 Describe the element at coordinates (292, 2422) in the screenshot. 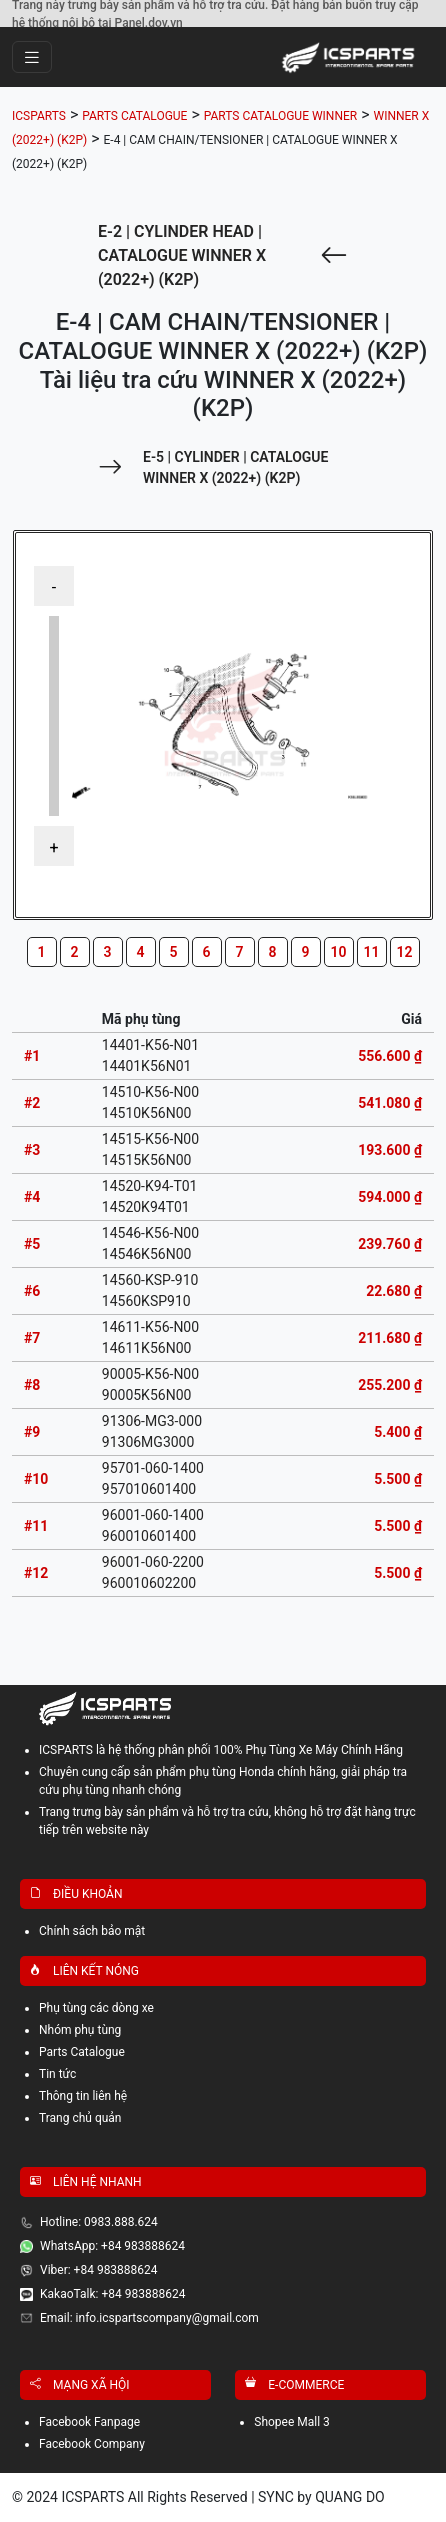

I see `Shopee Mall 3` at that location.